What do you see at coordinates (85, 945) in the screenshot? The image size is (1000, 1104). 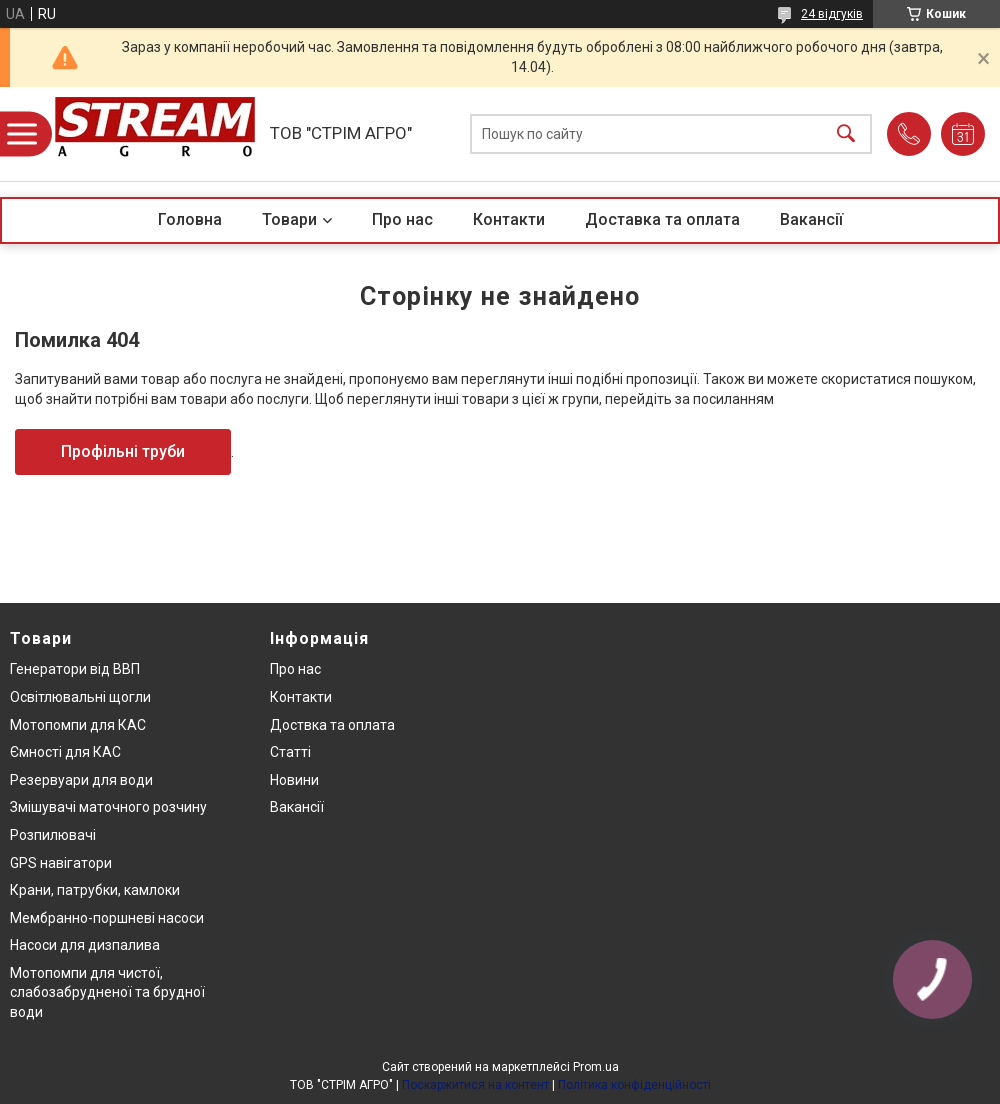 I see `Насоси для дизпалива` at bounding box center [85, 945].